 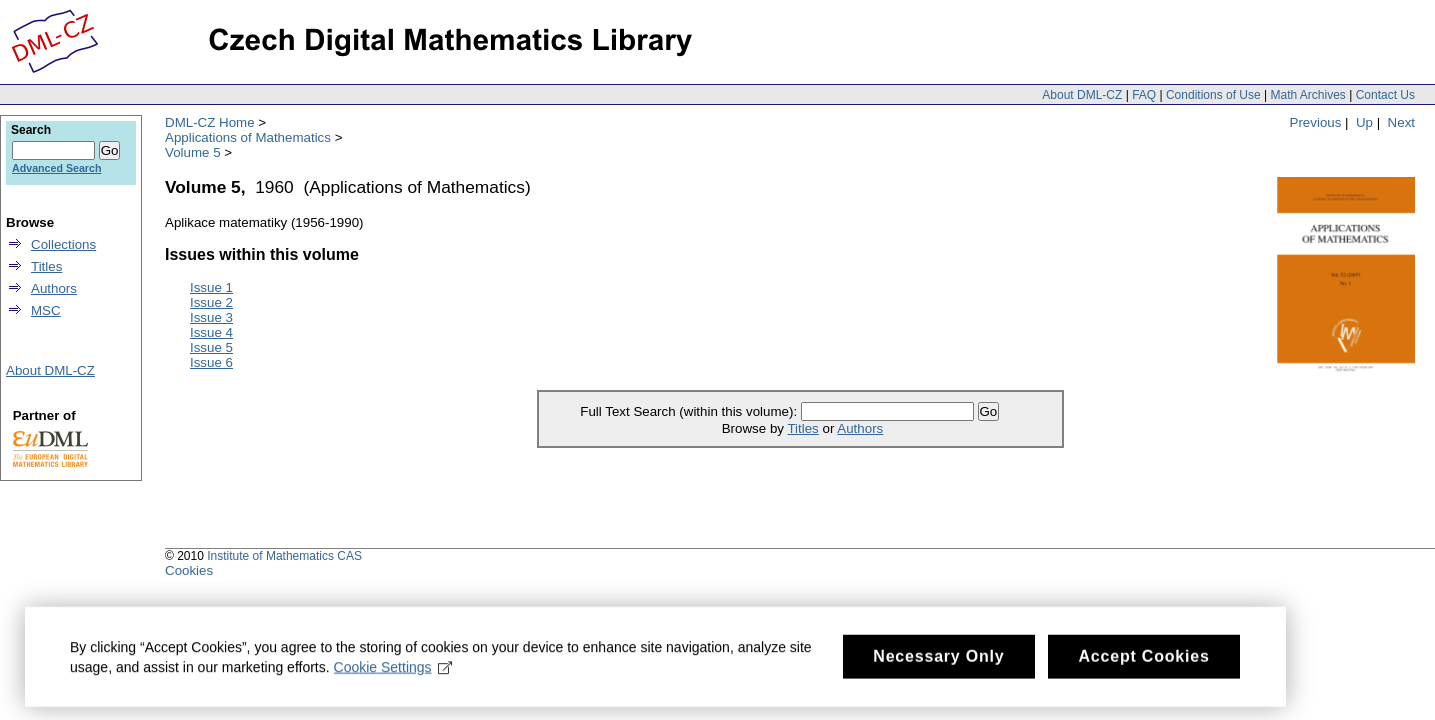 What do you see at coordinates (211, 362) in the screenshot?
I see `Issue 6` at bounding box center [211, 362].